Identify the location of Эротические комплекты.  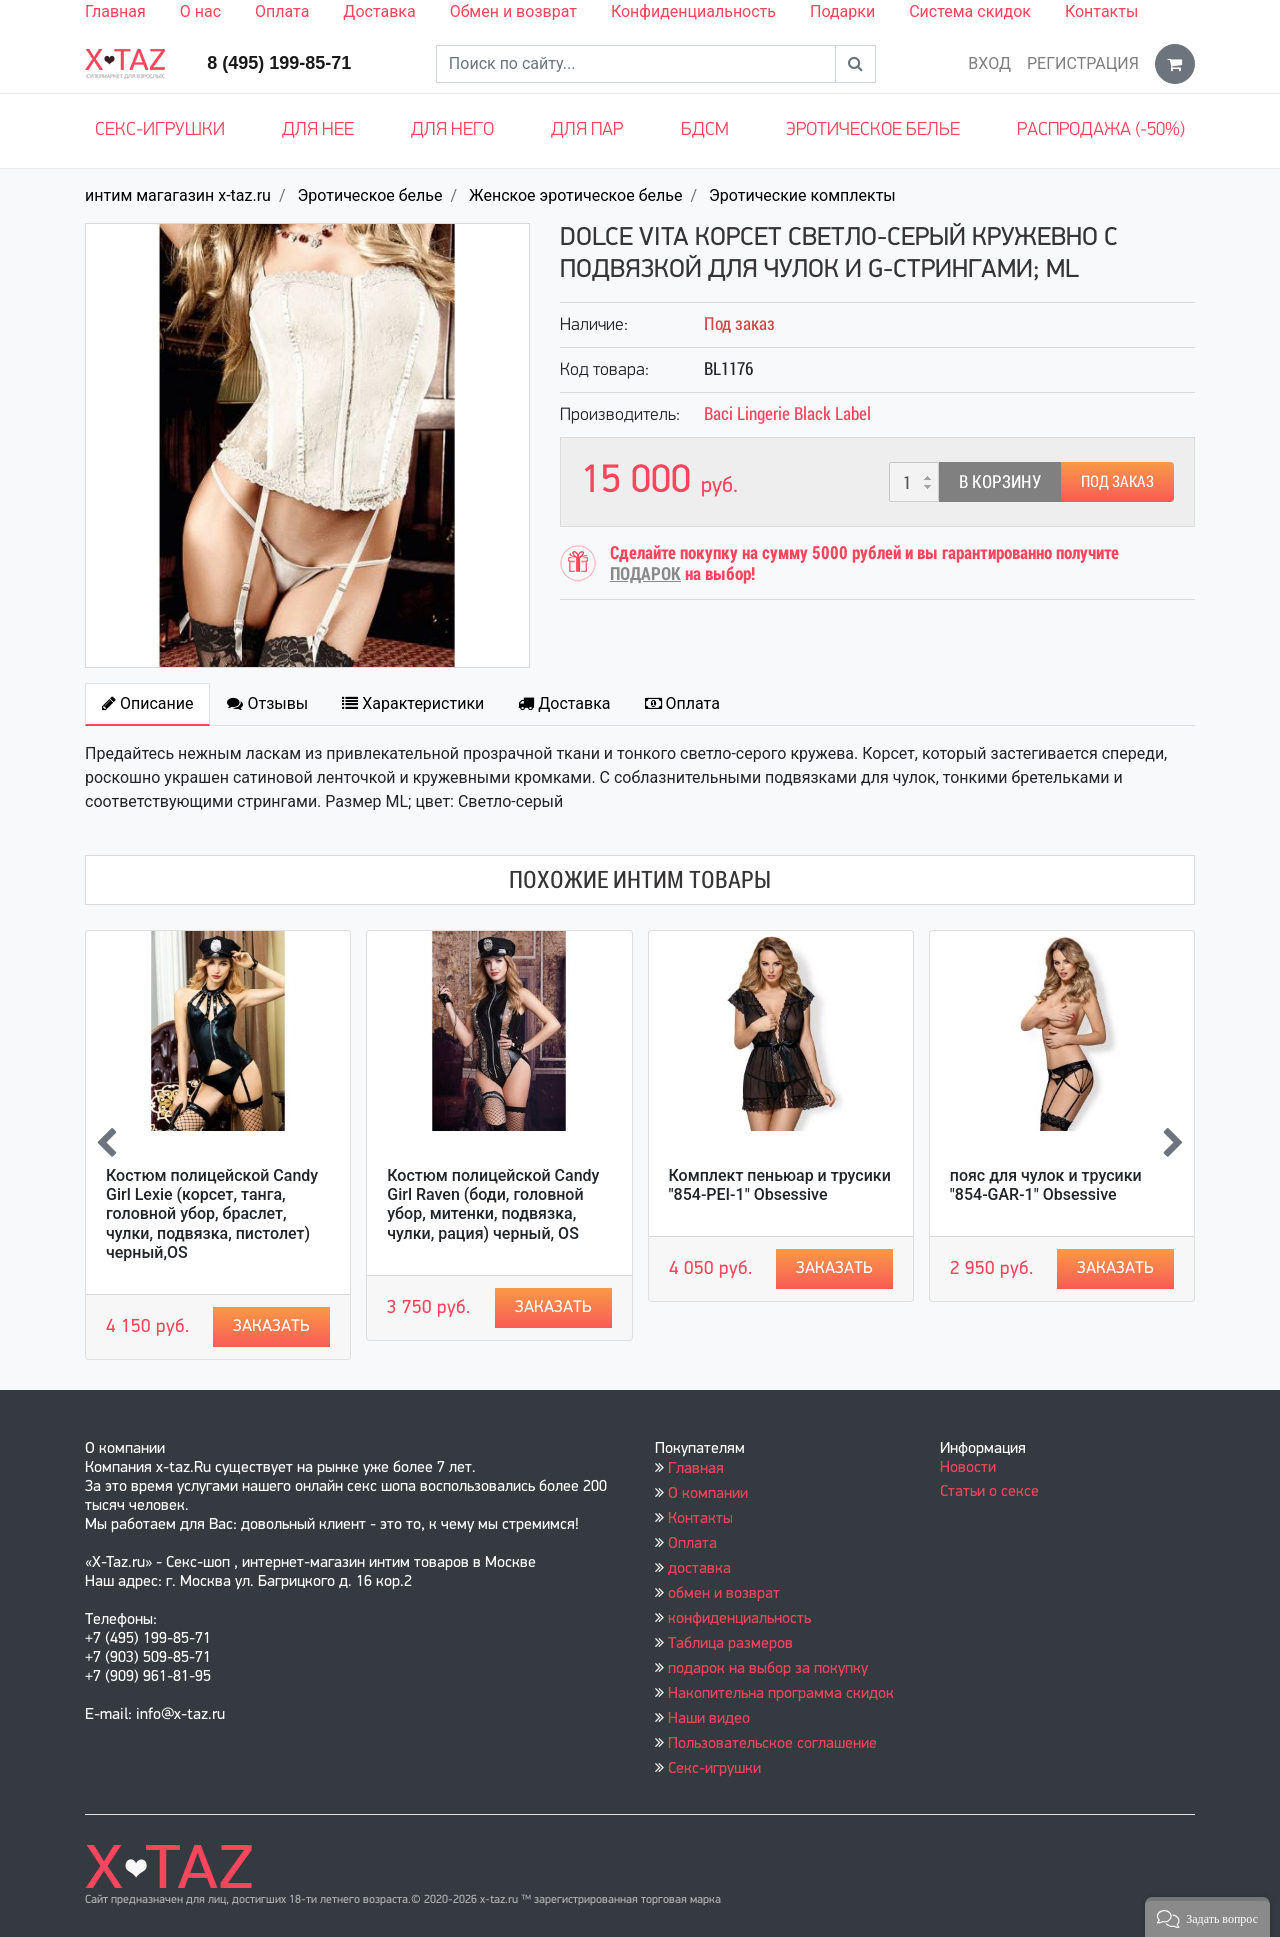
(802, 195).